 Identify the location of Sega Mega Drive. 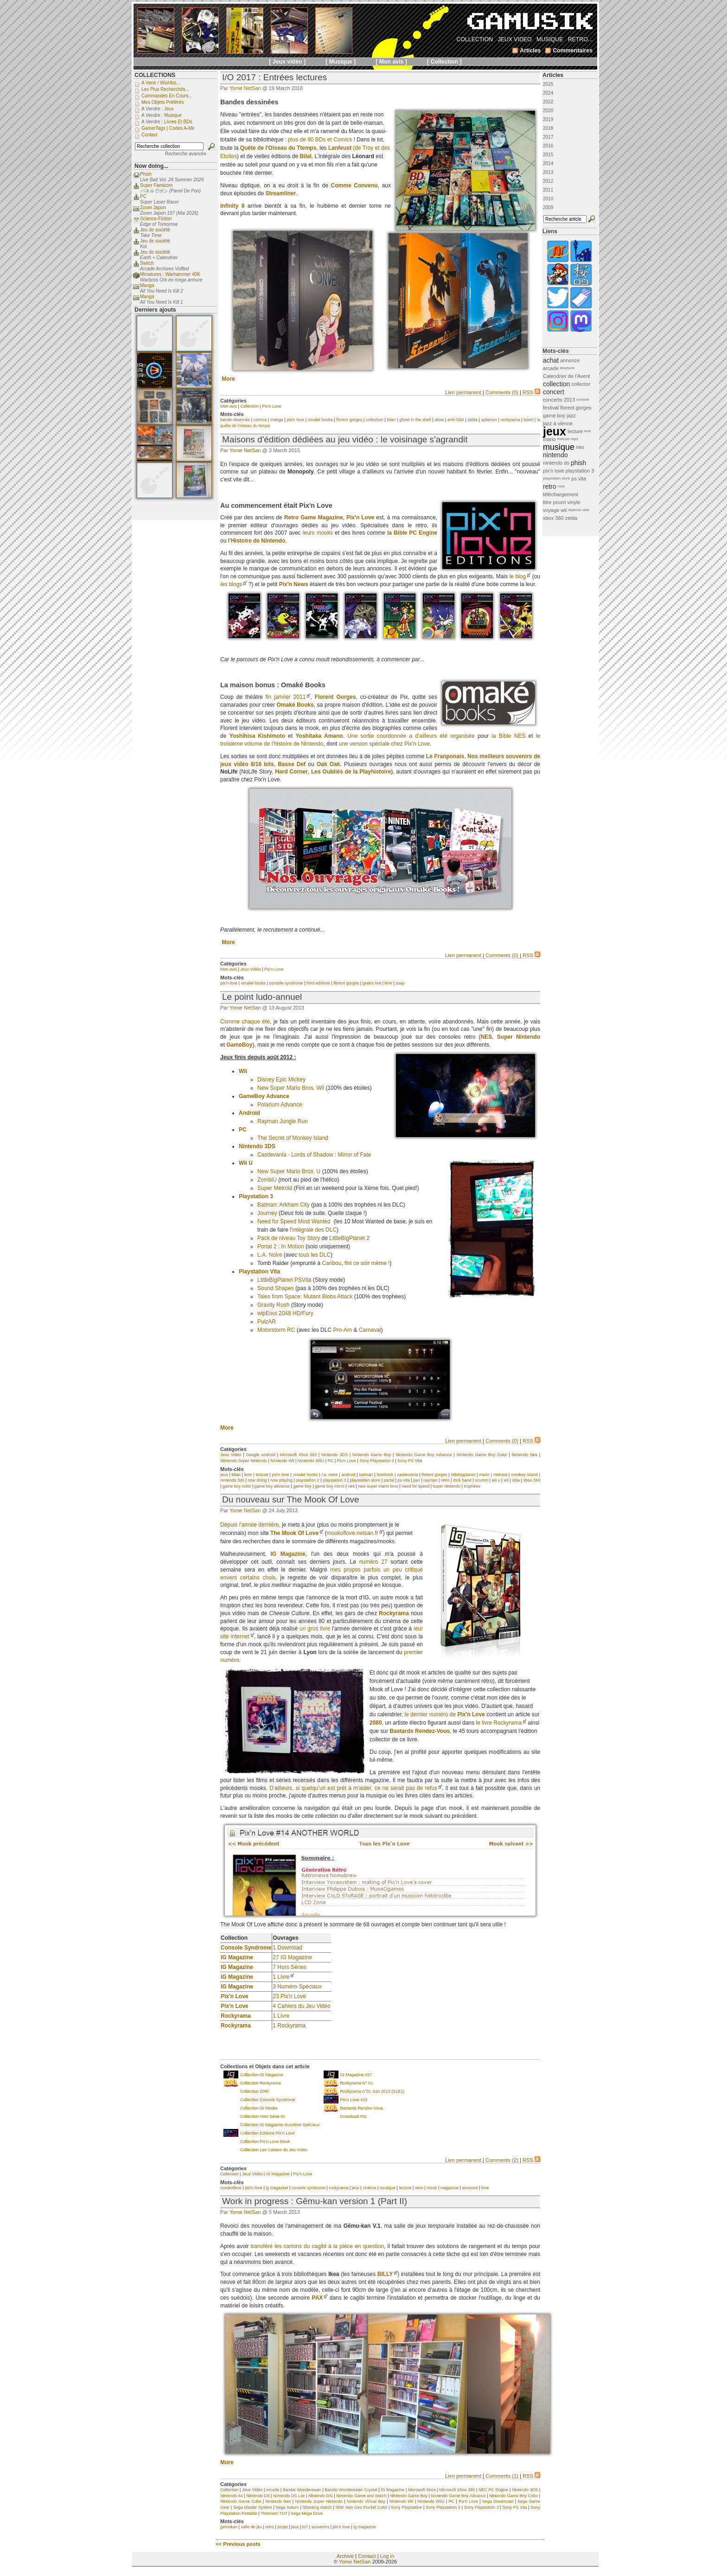
(307, 2513).